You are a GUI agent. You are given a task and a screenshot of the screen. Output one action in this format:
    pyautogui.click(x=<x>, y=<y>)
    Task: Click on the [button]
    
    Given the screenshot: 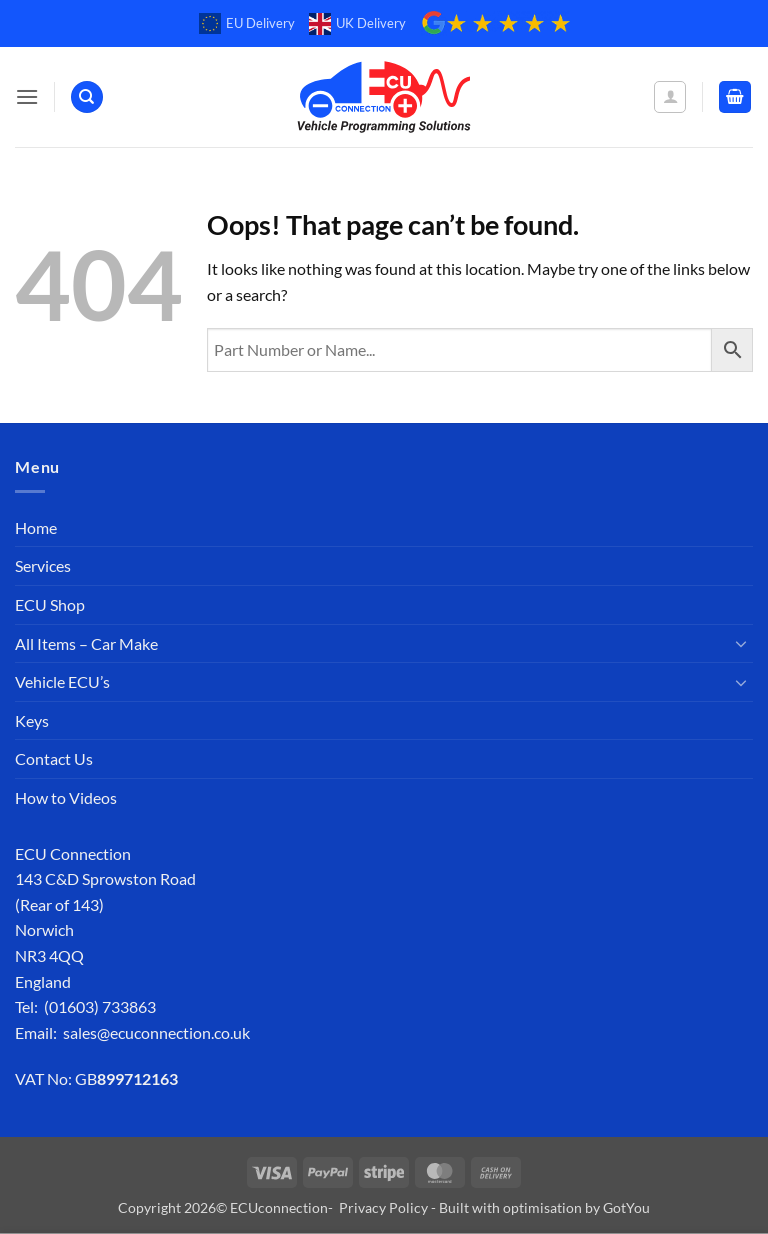 What is the action you would take?
    pyautogui.click(x=27, y=96)
    